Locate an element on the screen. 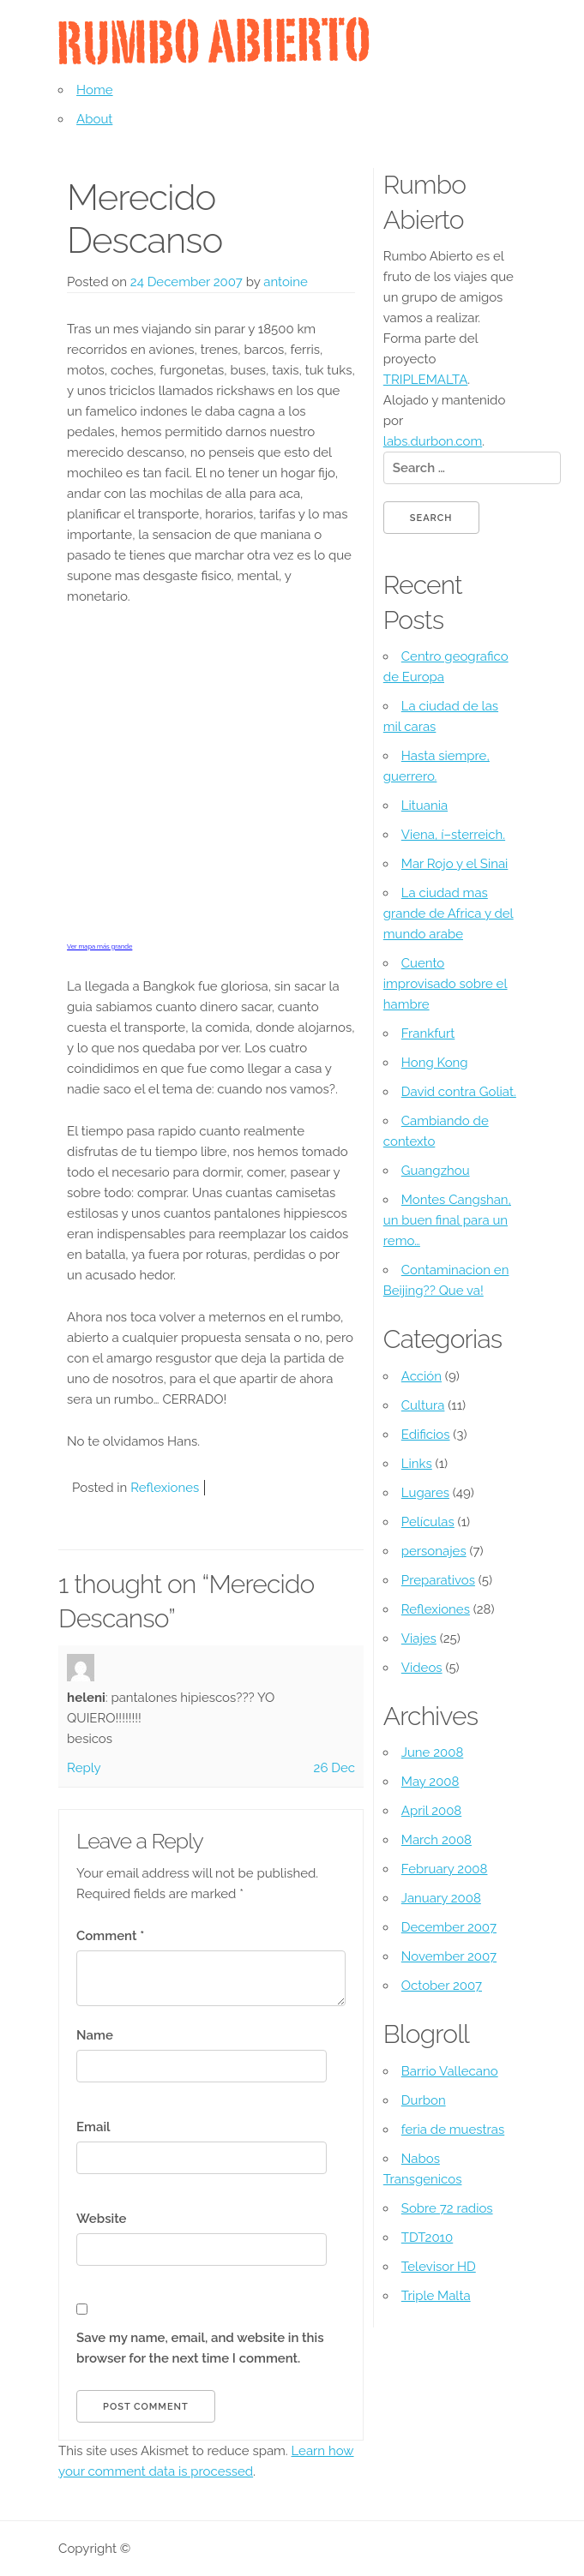 This screenshot has width=584, height=2576. La ciudad mas grande de Africa y del mundo arabe is located at coordinates (448, 913).